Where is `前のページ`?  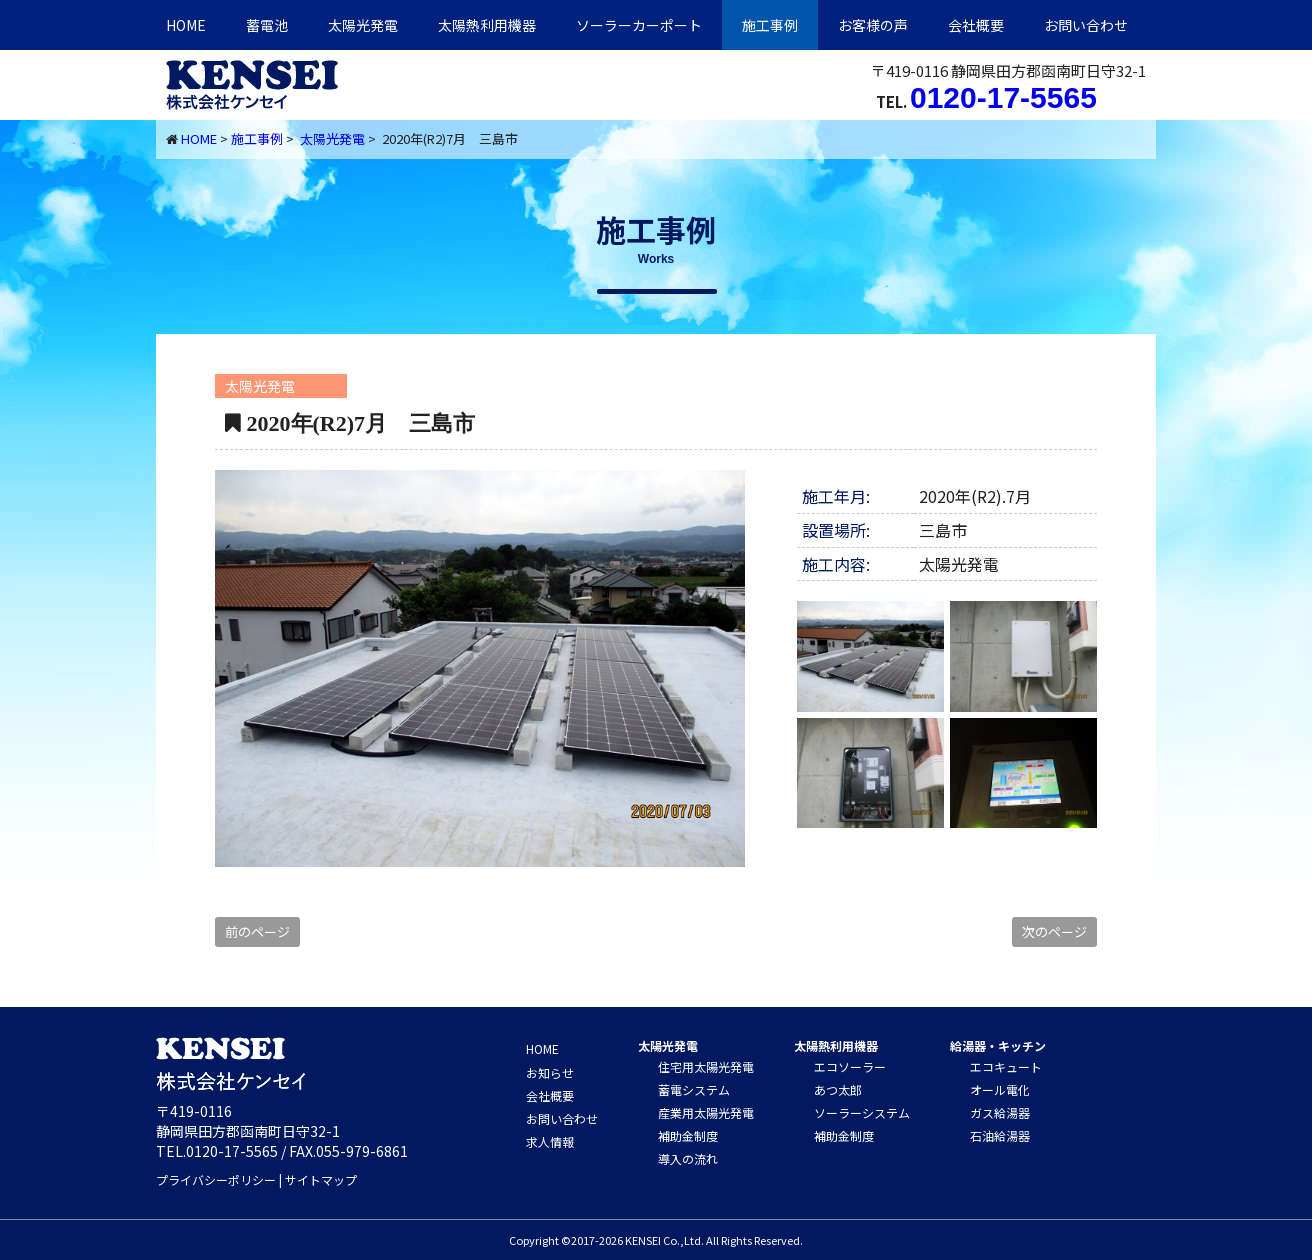 前のページ is located at coordinates (257, 931).